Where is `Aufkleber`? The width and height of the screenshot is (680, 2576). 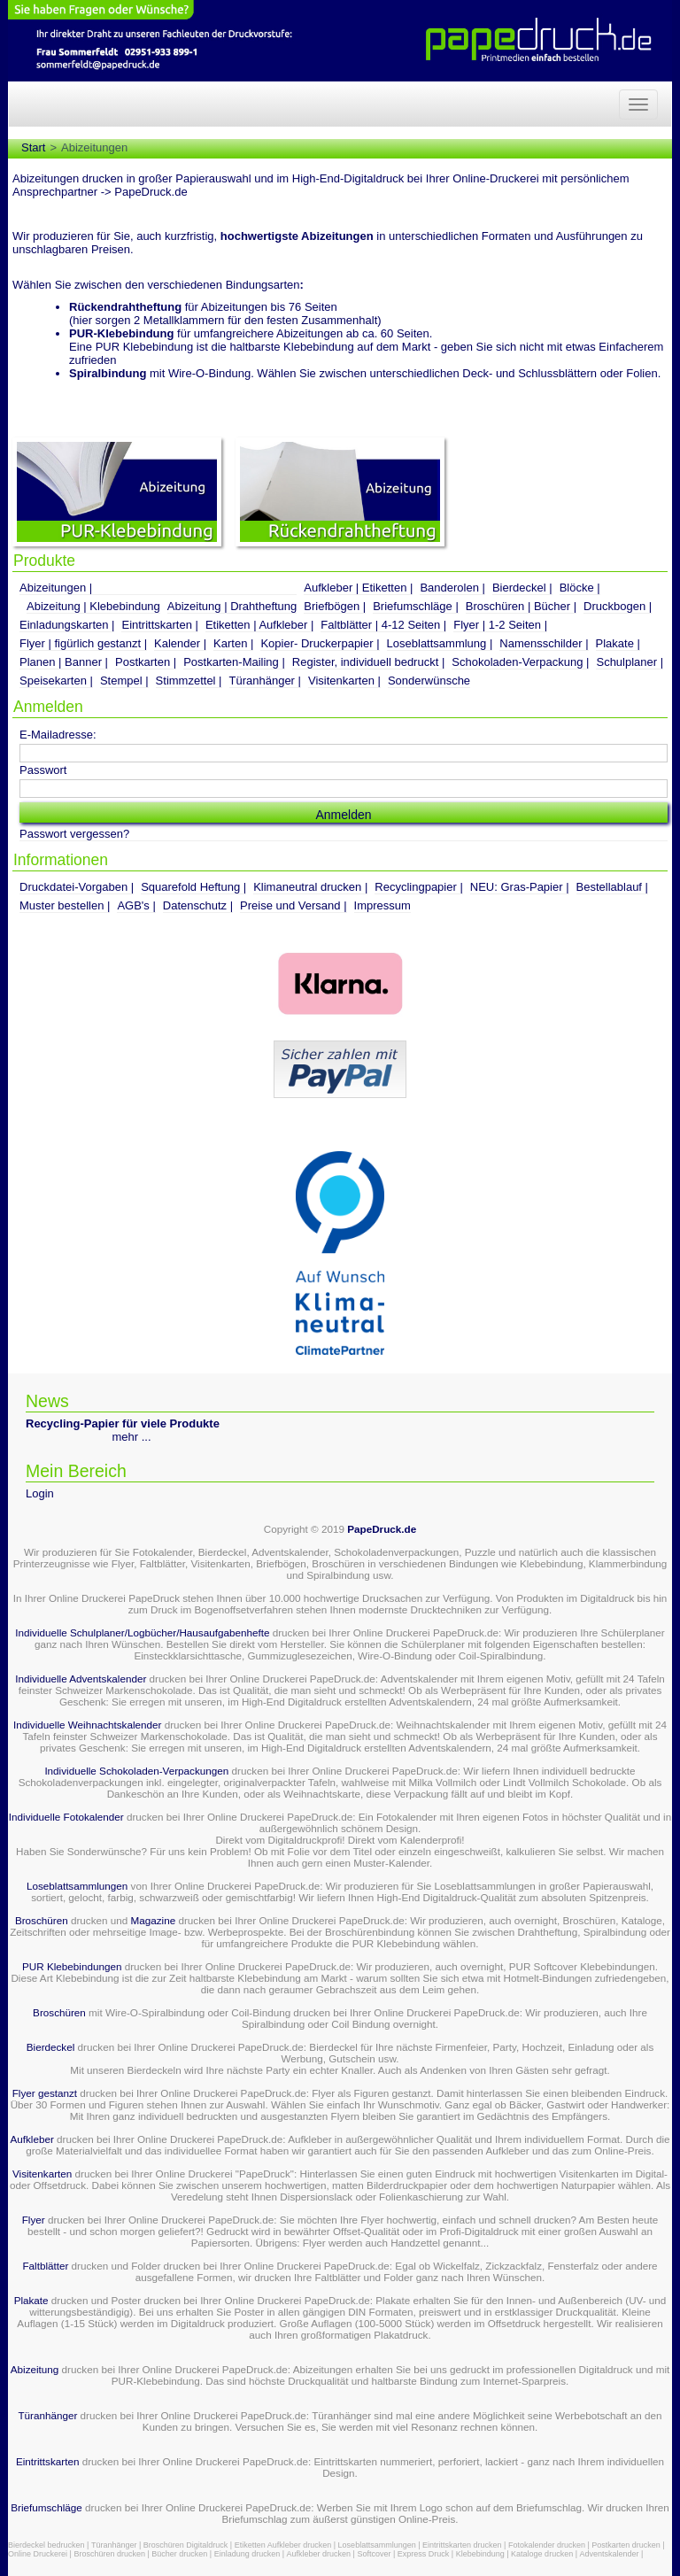
Aufkleber is located at coordinates (31, 2139).